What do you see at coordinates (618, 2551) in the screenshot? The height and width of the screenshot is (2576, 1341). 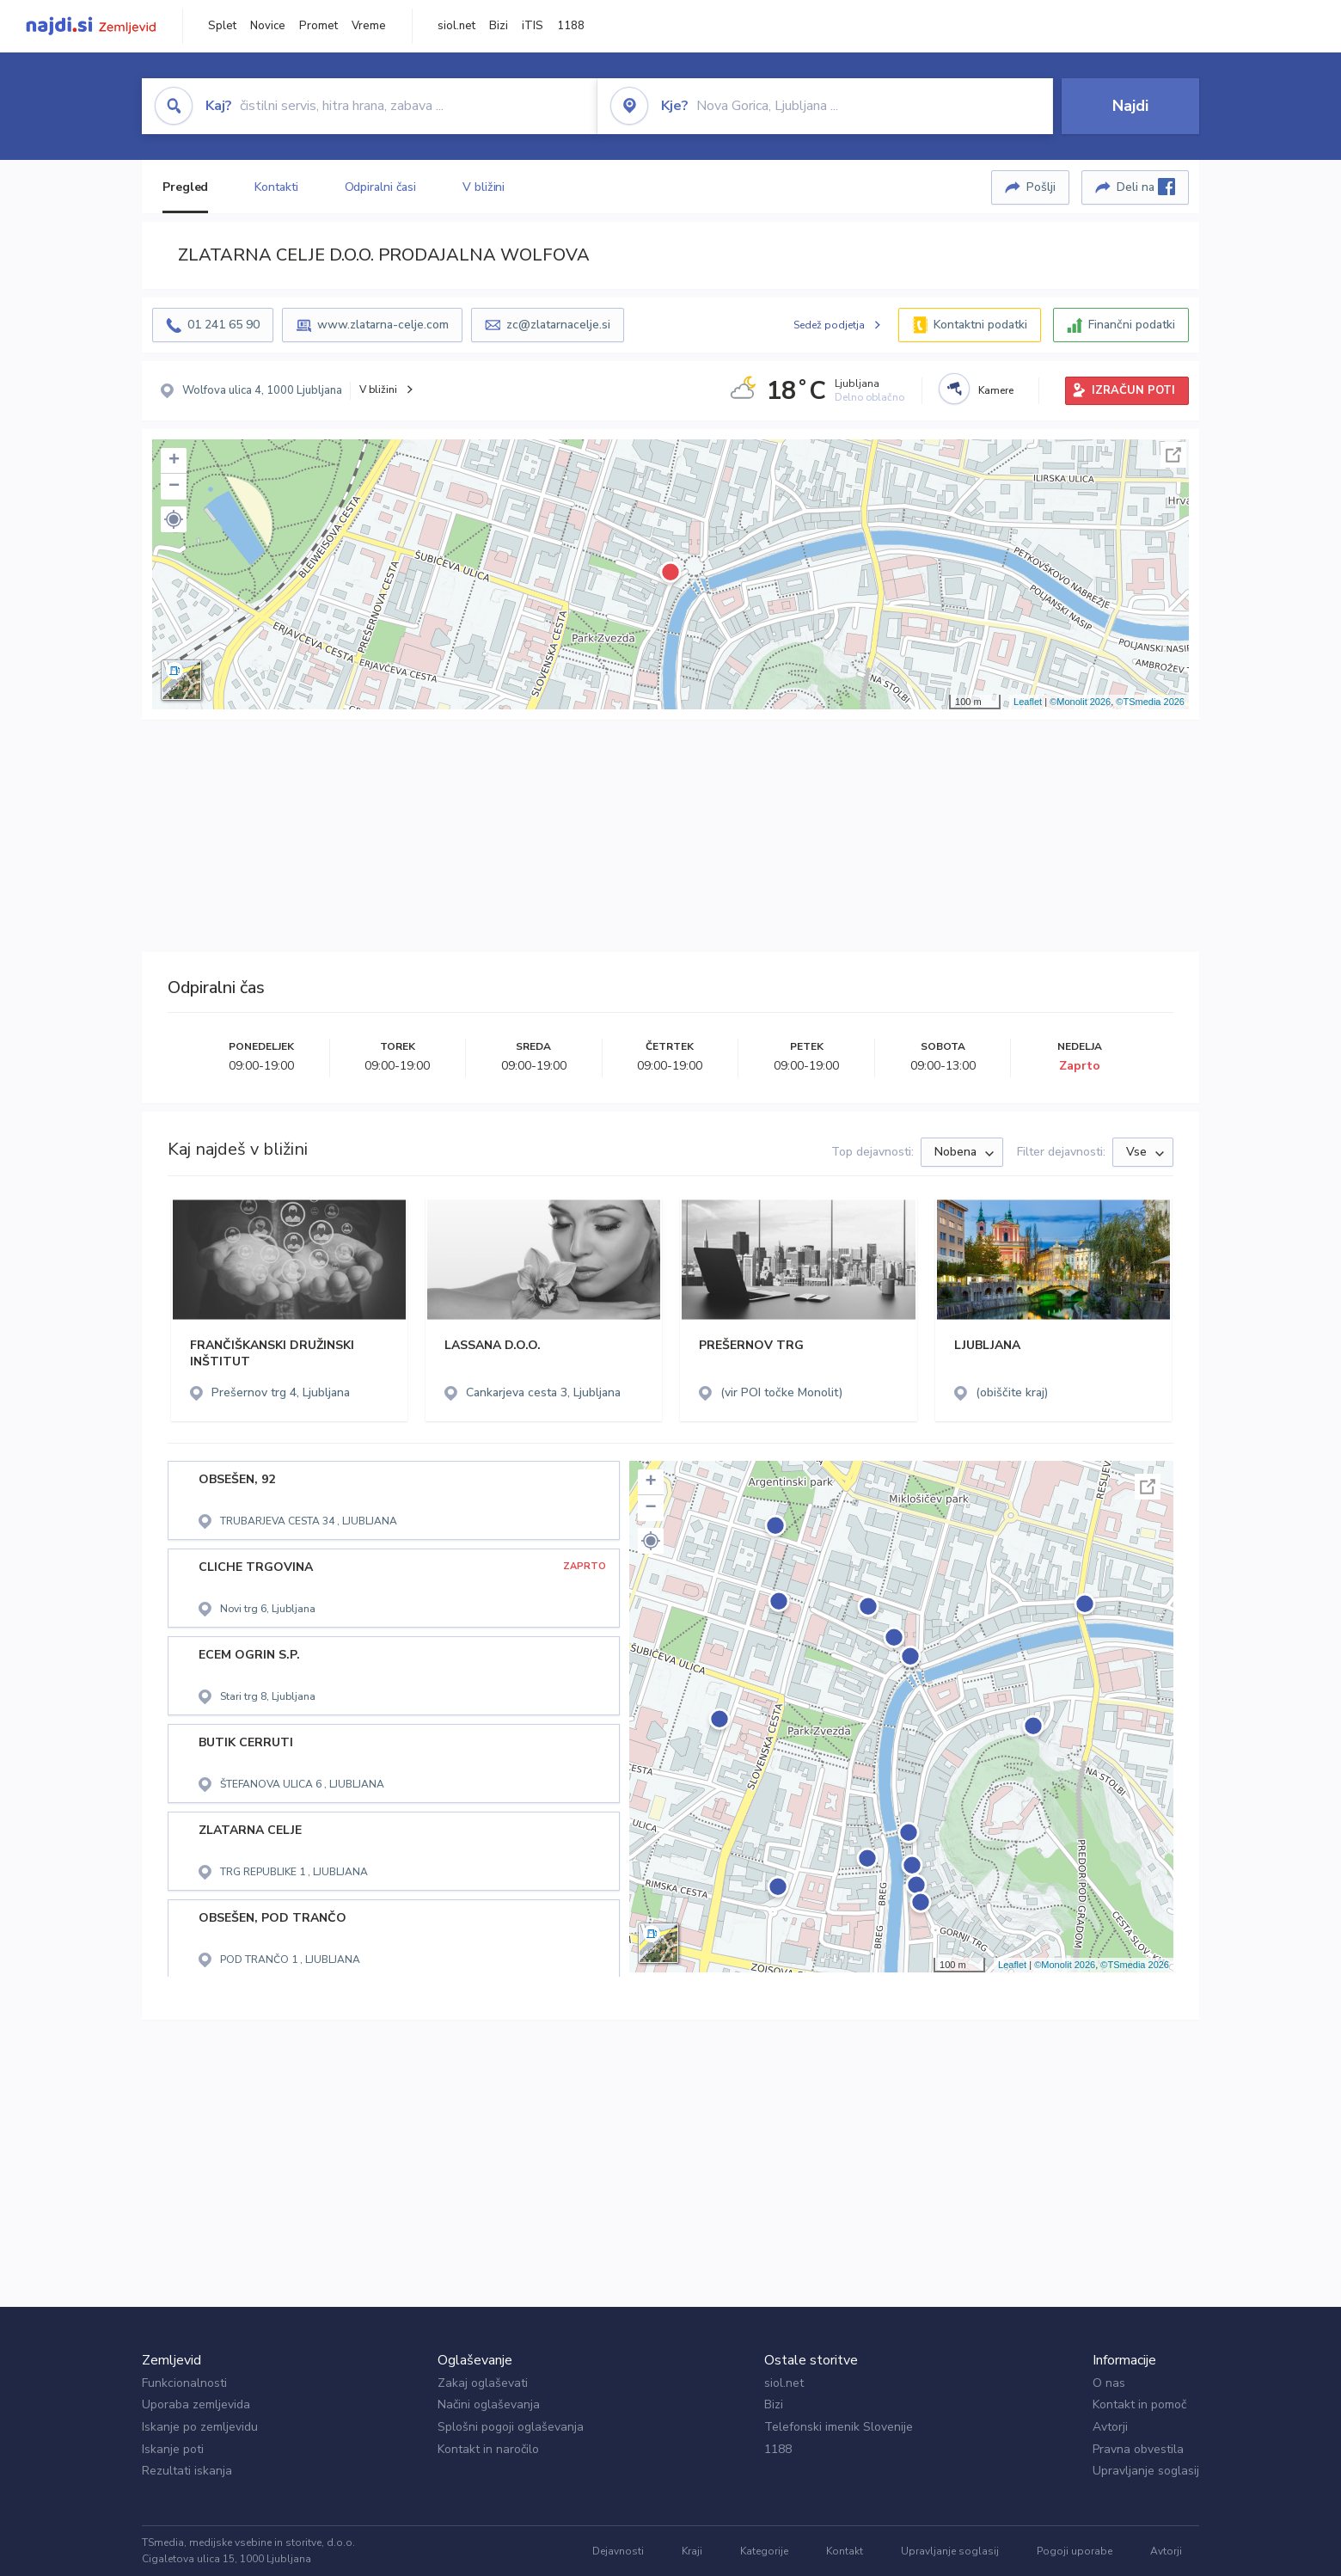 I see `Dejavnosti` at bounding box center [618, 2551].